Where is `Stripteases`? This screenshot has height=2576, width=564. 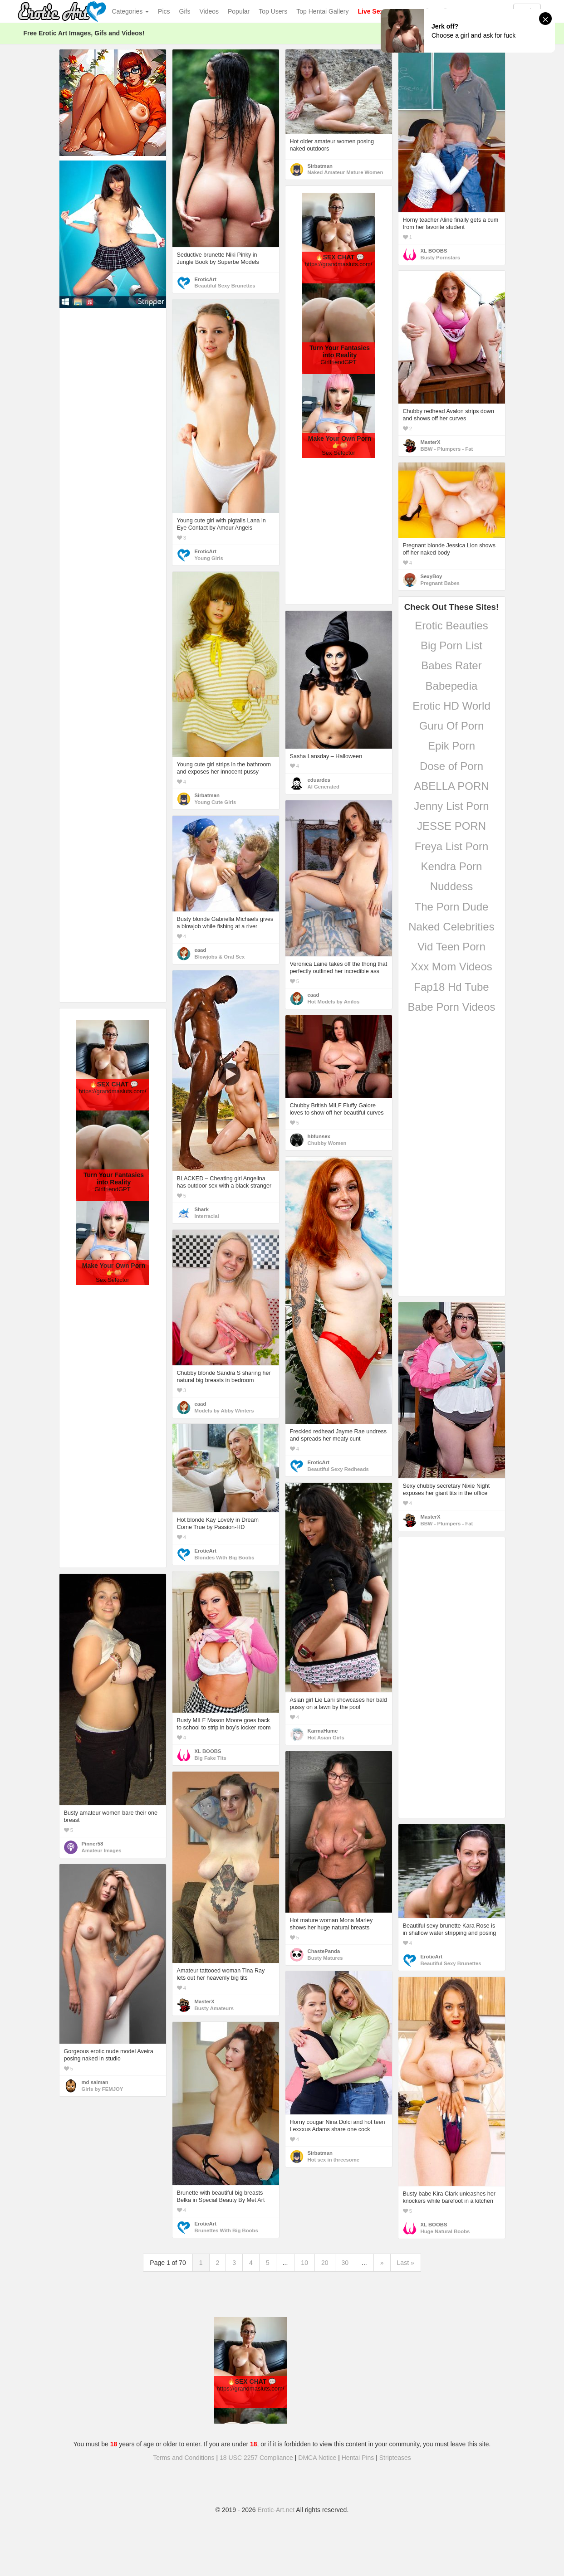
Stripteases is located at coordinates (395, 2457).